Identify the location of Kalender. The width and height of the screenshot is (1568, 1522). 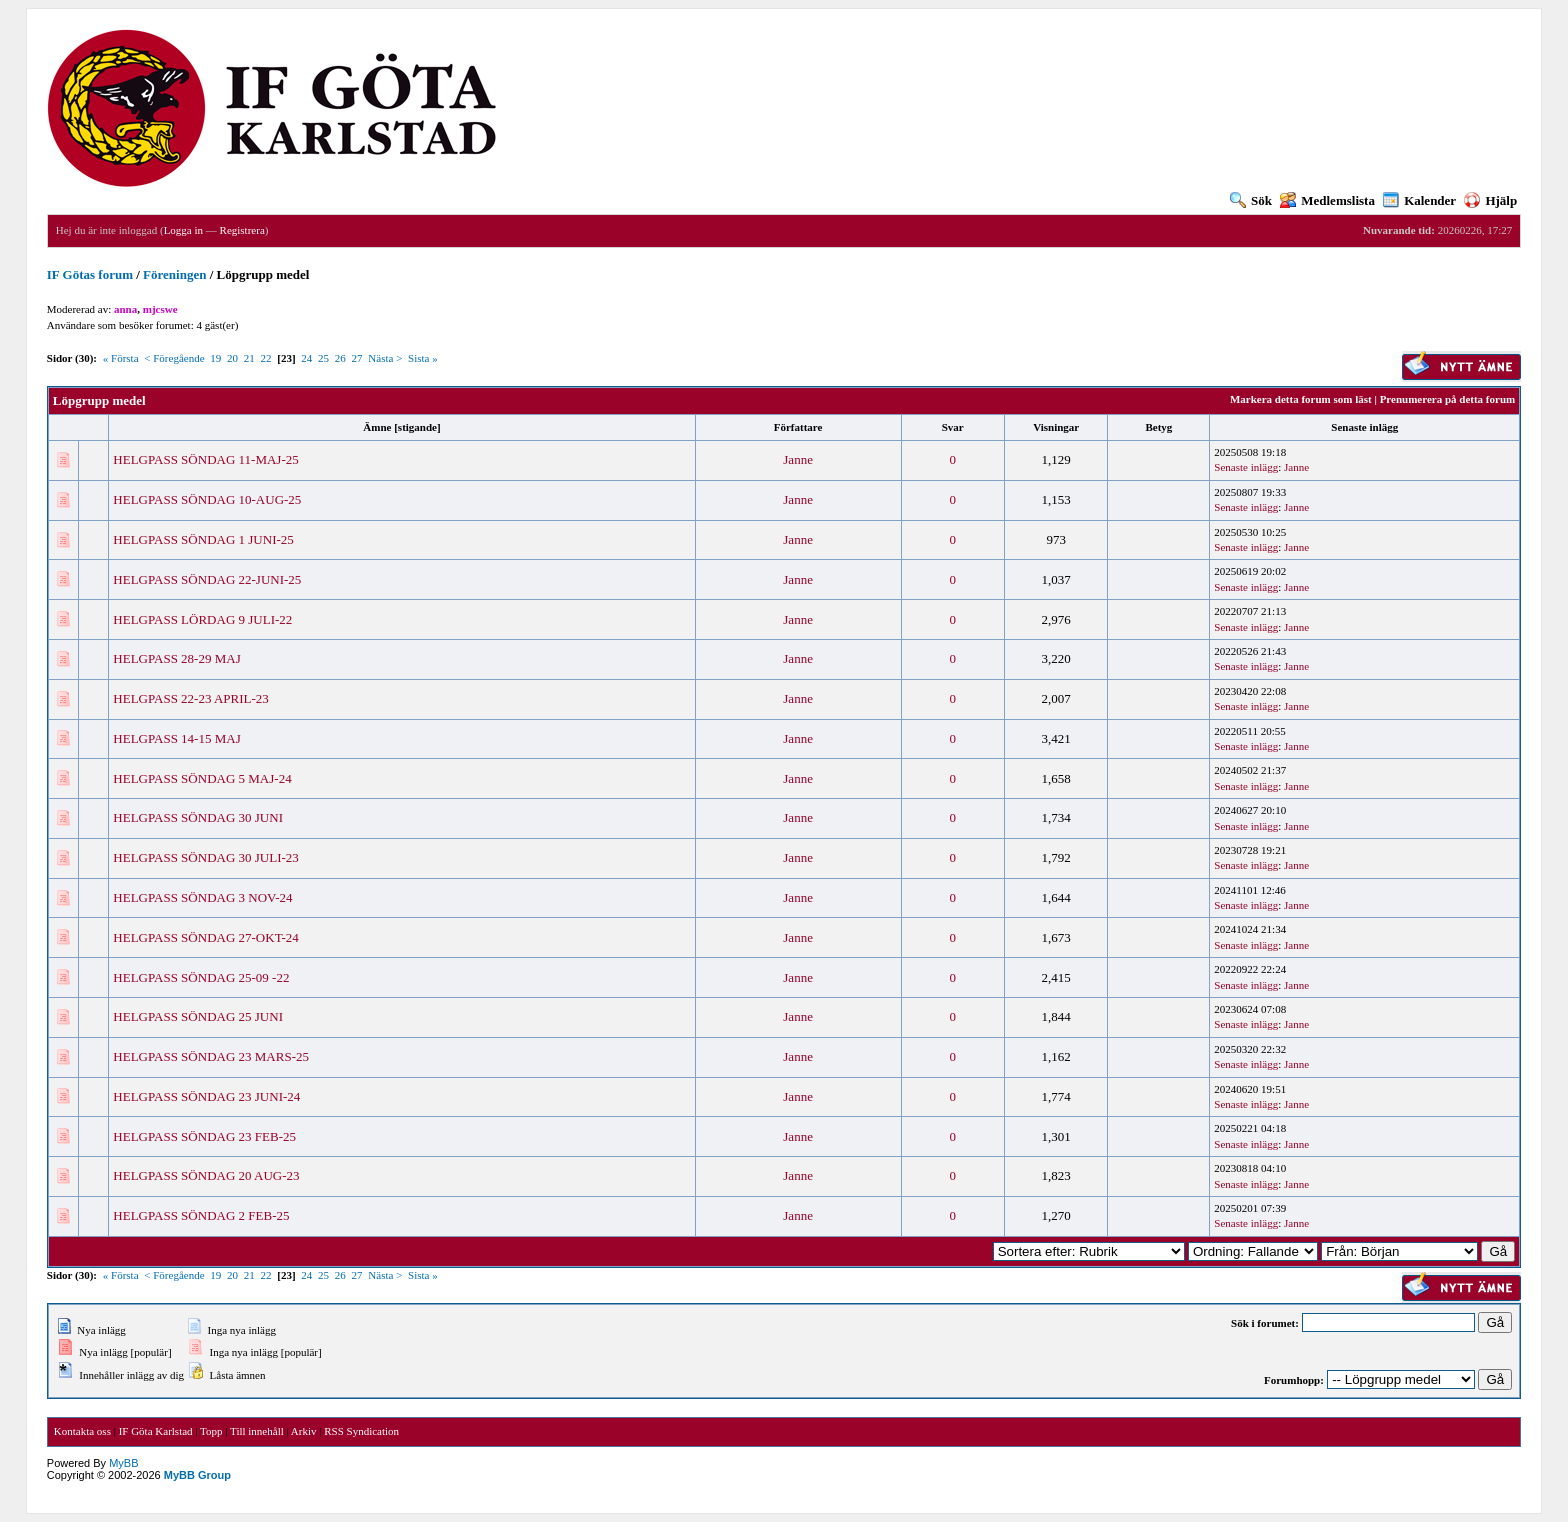
(1419, 200).